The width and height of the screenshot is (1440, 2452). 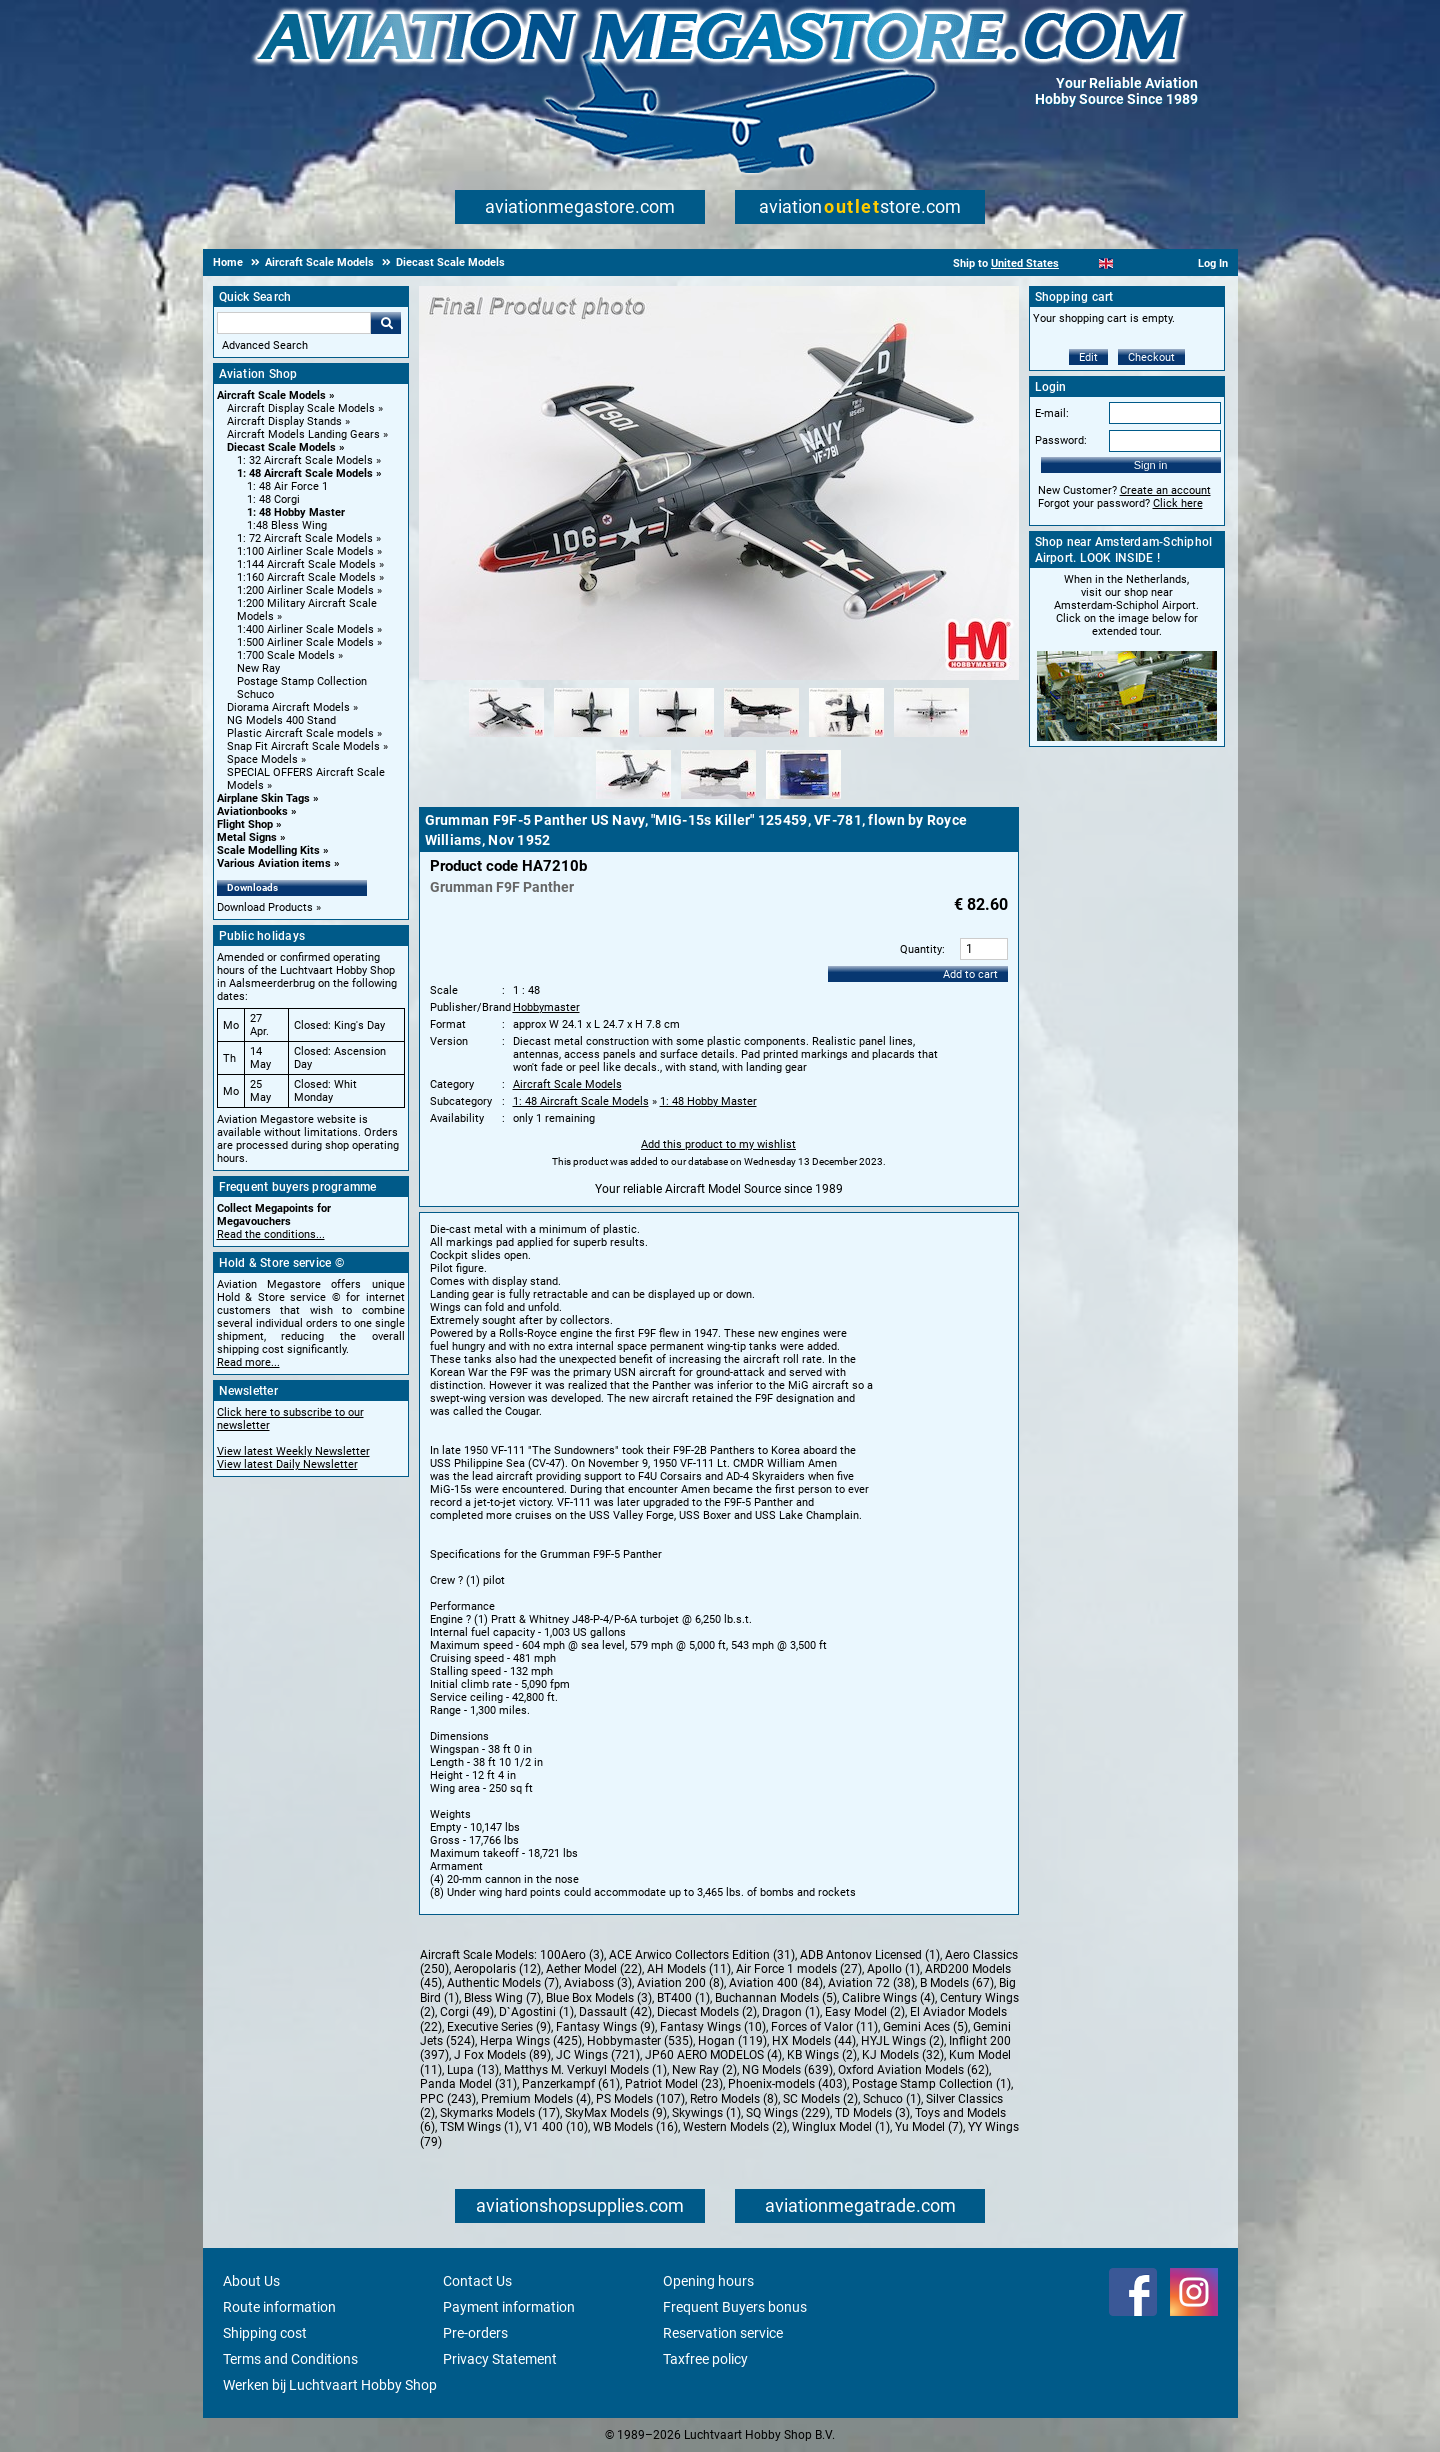 I want to click on Various Aviation items, so click(x=274, y=863).